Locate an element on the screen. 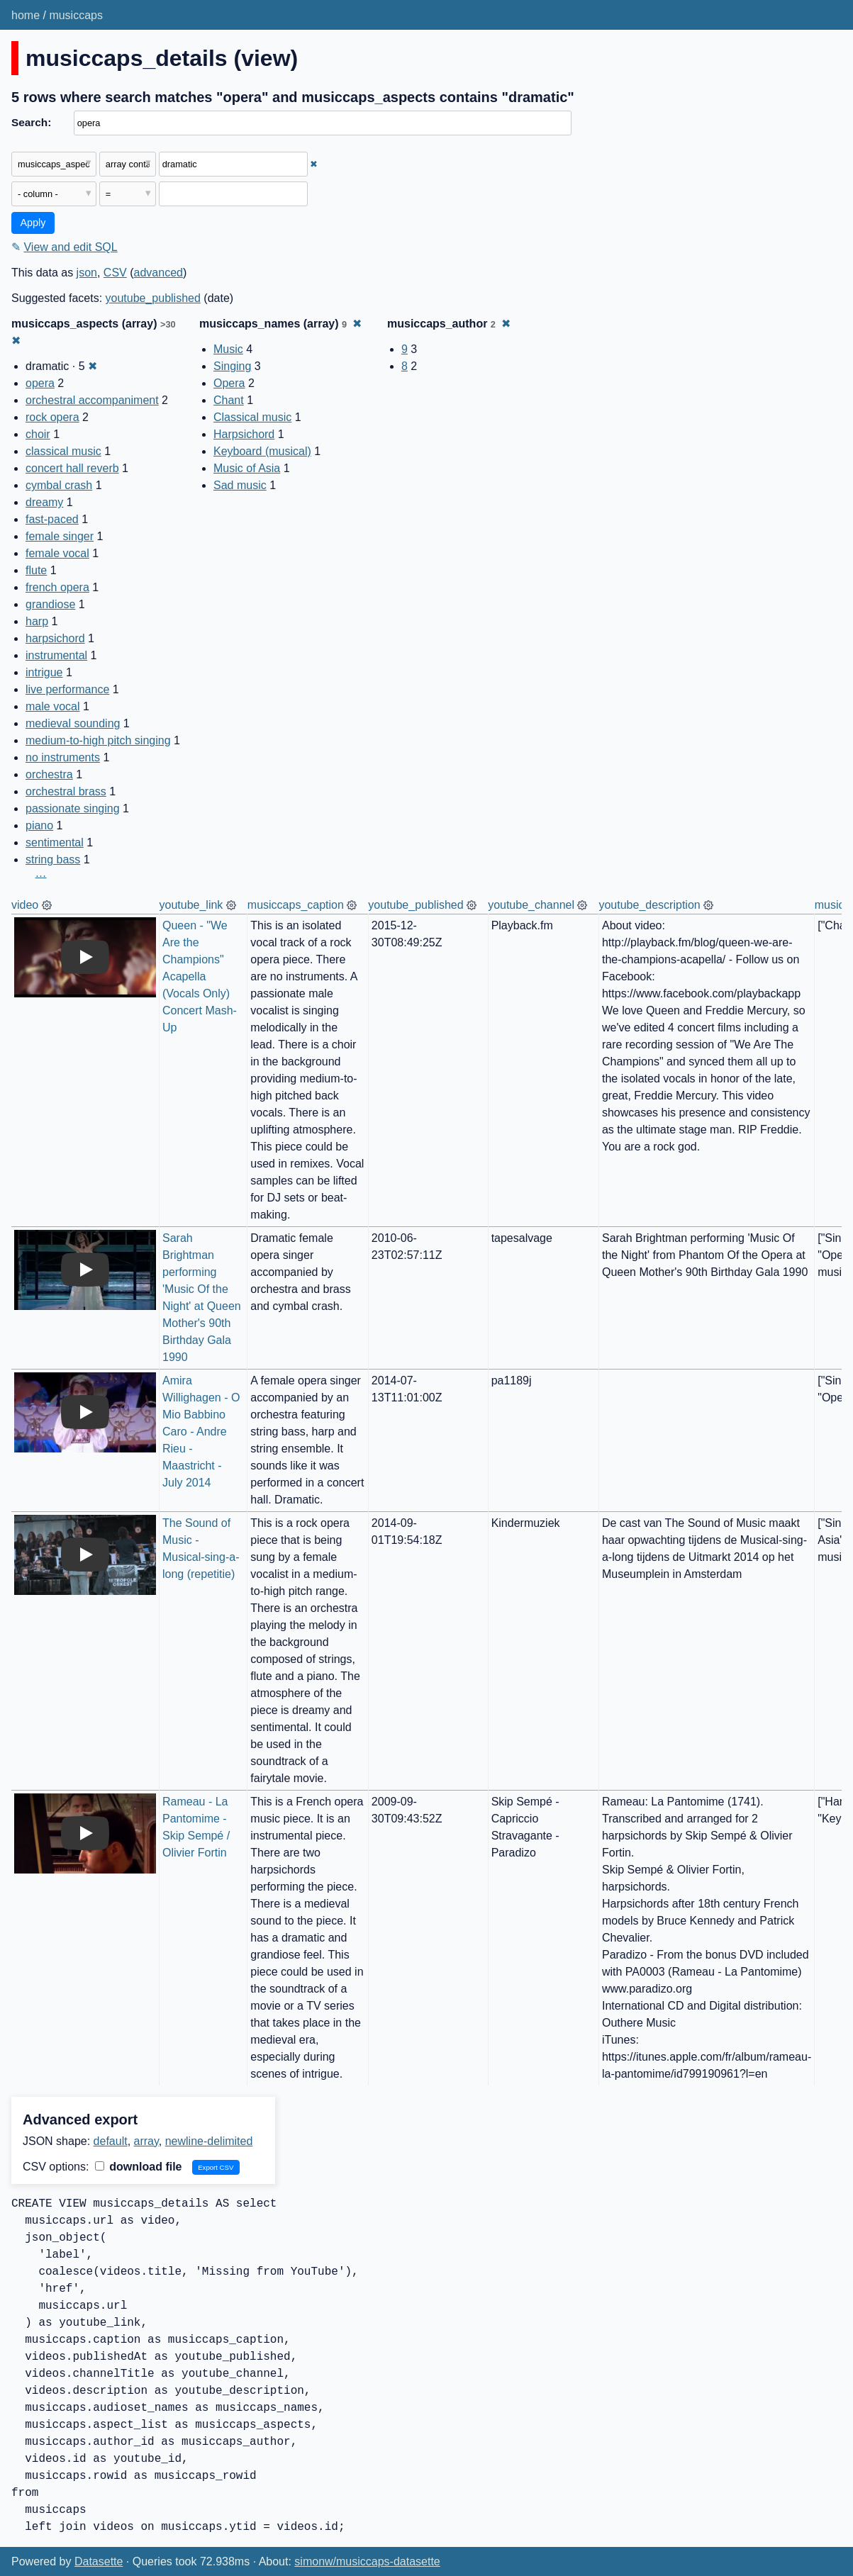 The height and width of the screenshot is (2576, 853). Amira Willighagen - O Mio Babbino Caro - Andre Rieu - Maastricht - July 2014 is located at coordinates (202, 1431).